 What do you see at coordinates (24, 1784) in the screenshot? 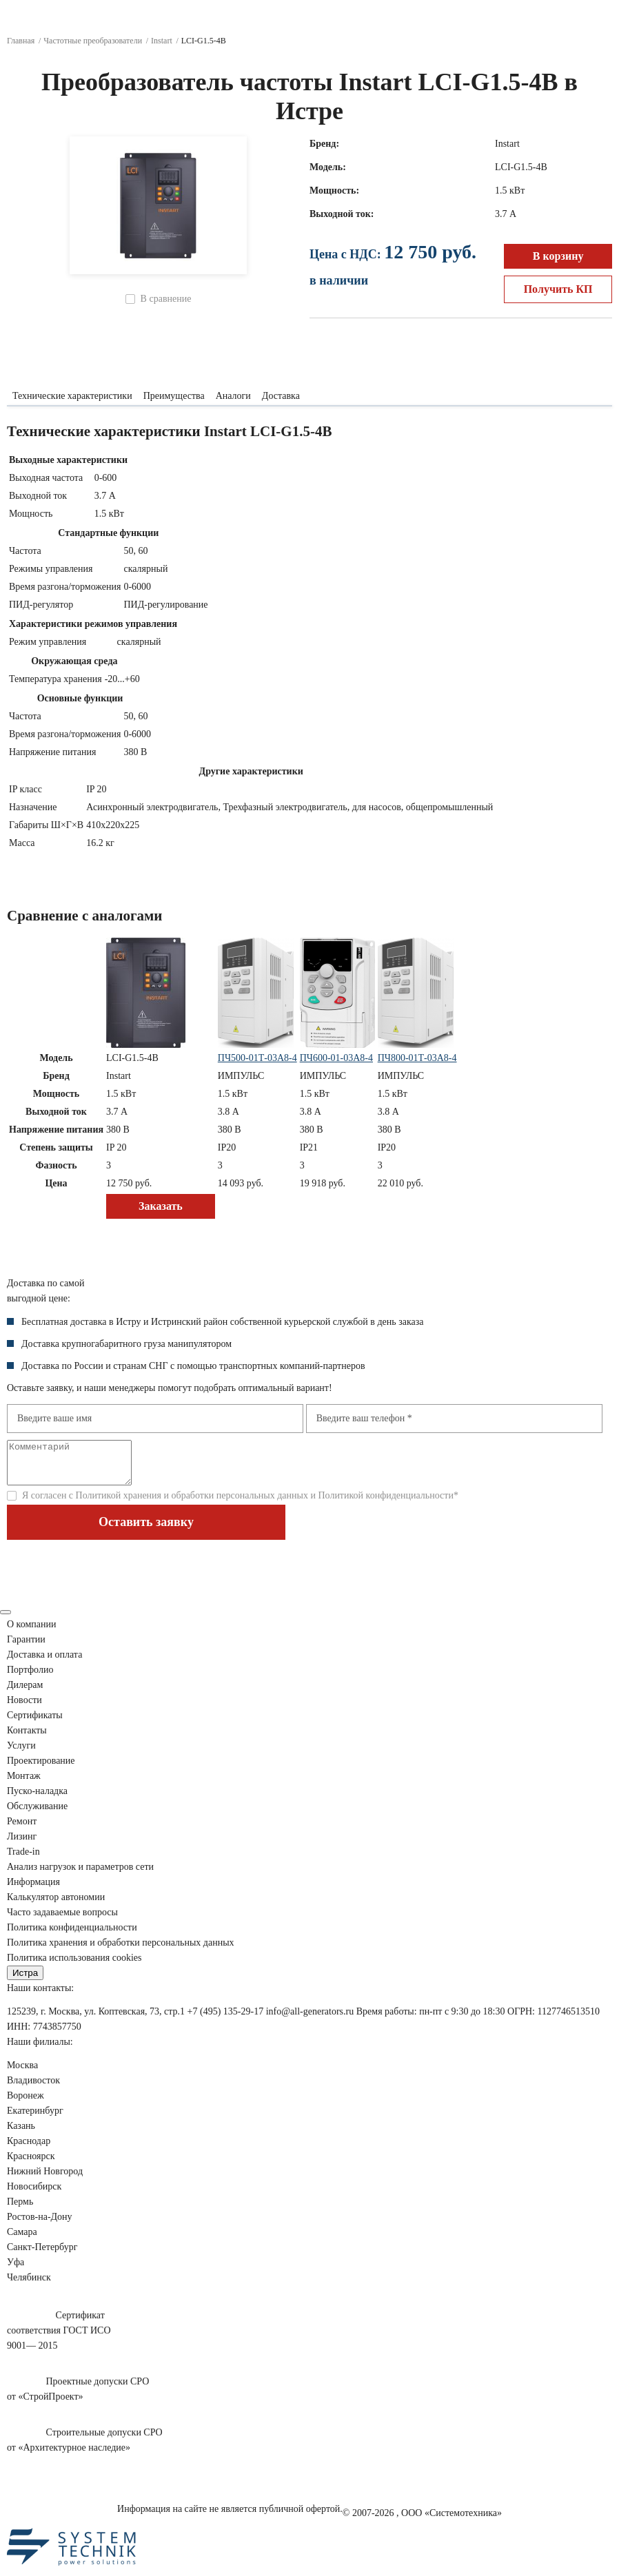
I see `Монтаж` at bounding box center [24, 1784].